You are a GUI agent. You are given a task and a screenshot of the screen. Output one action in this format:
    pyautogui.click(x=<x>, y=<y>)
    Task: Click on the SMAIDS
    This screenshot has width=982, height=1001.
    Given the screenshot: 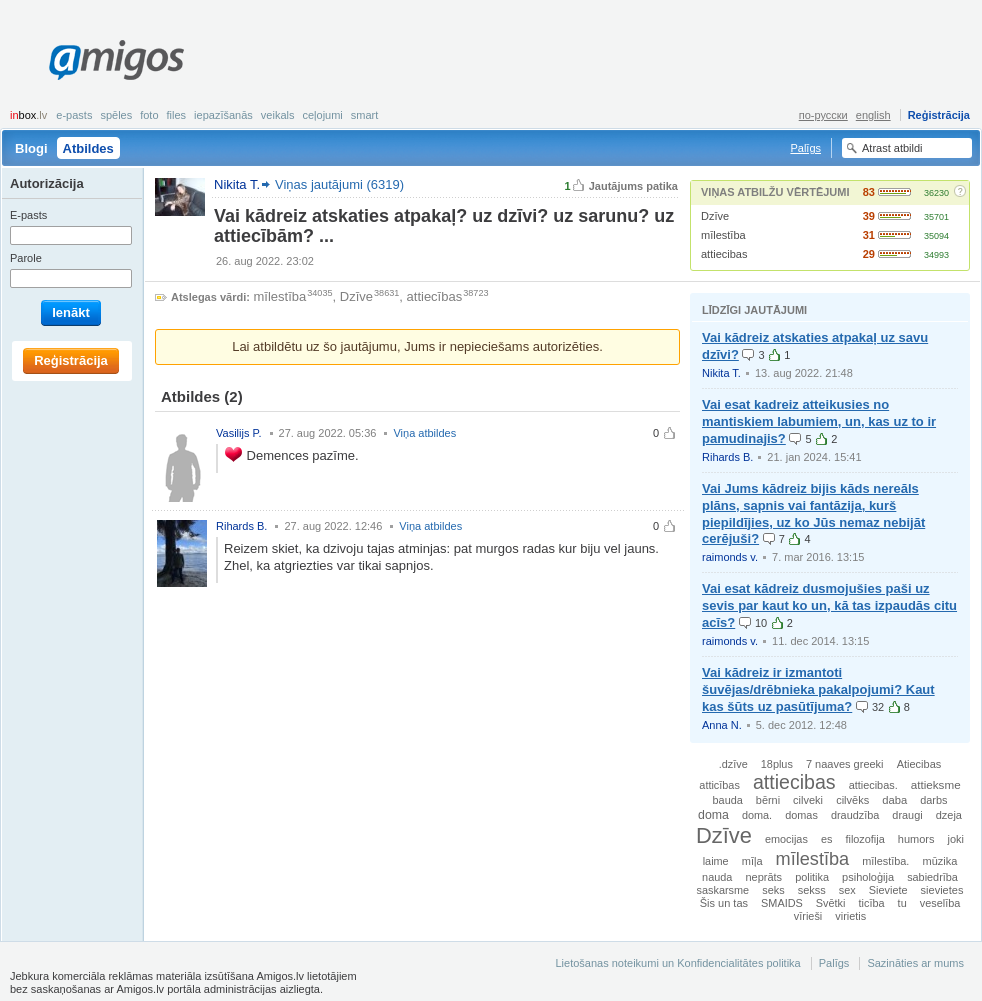 What is the action you would take?
    pyautogui.click(x=782, y=903)
    